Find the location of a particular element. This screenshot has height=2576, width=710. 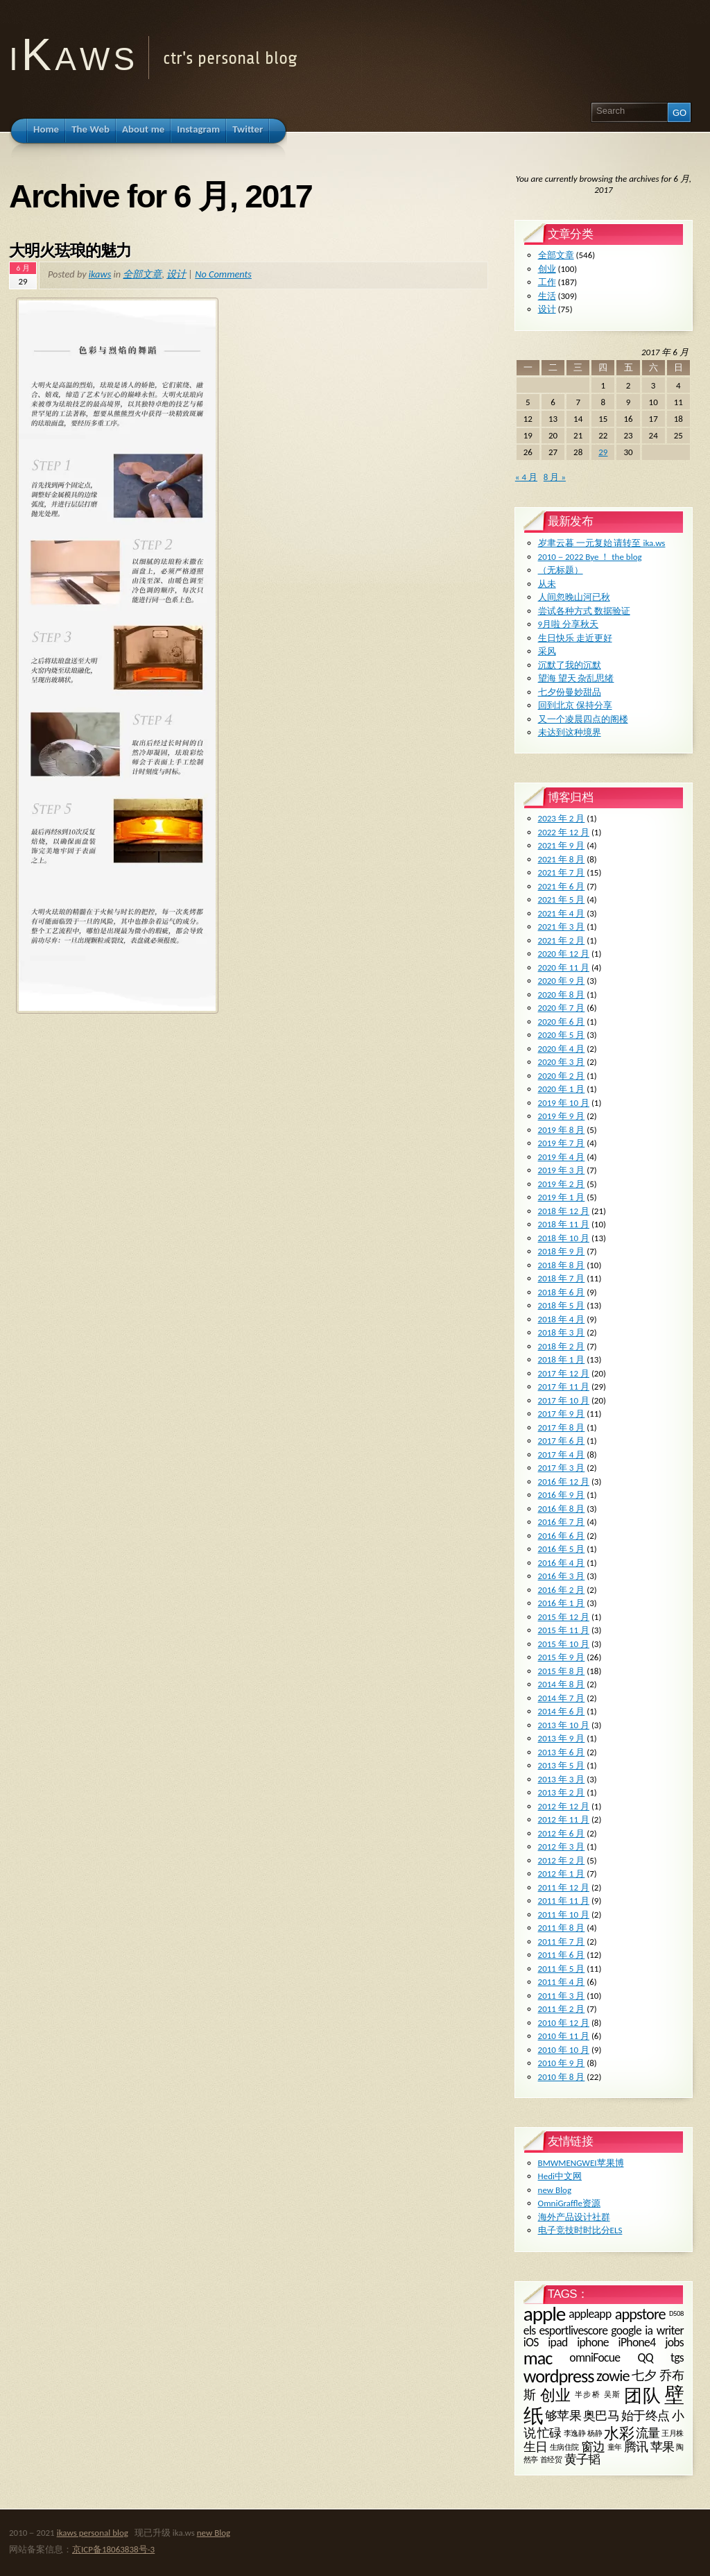

杨静 [杨静 (1 项)] is located at coordinates (594, 2433).